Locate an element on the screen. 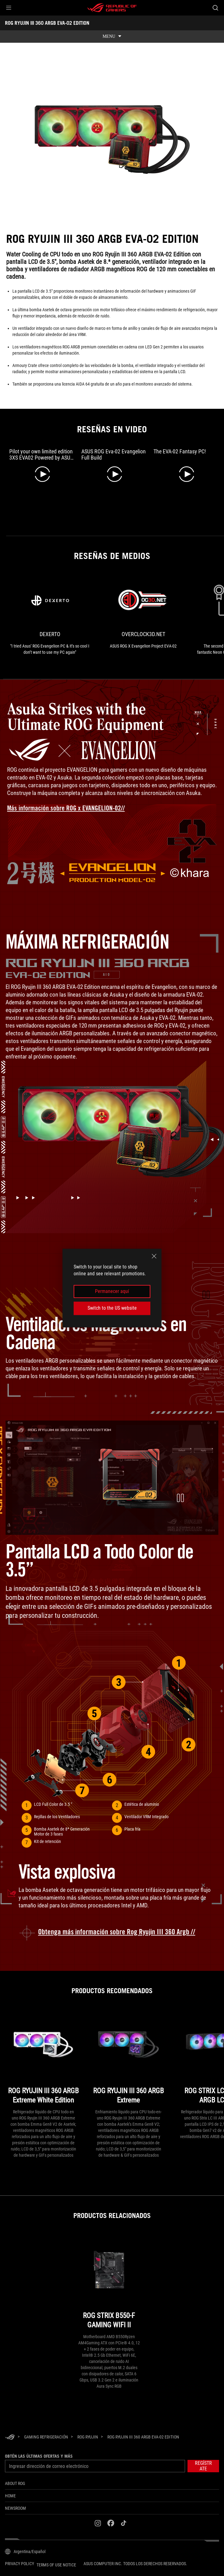 This screenshot has width=224, height=2576. Switch to the US website is located at coordinates (112, 1308).